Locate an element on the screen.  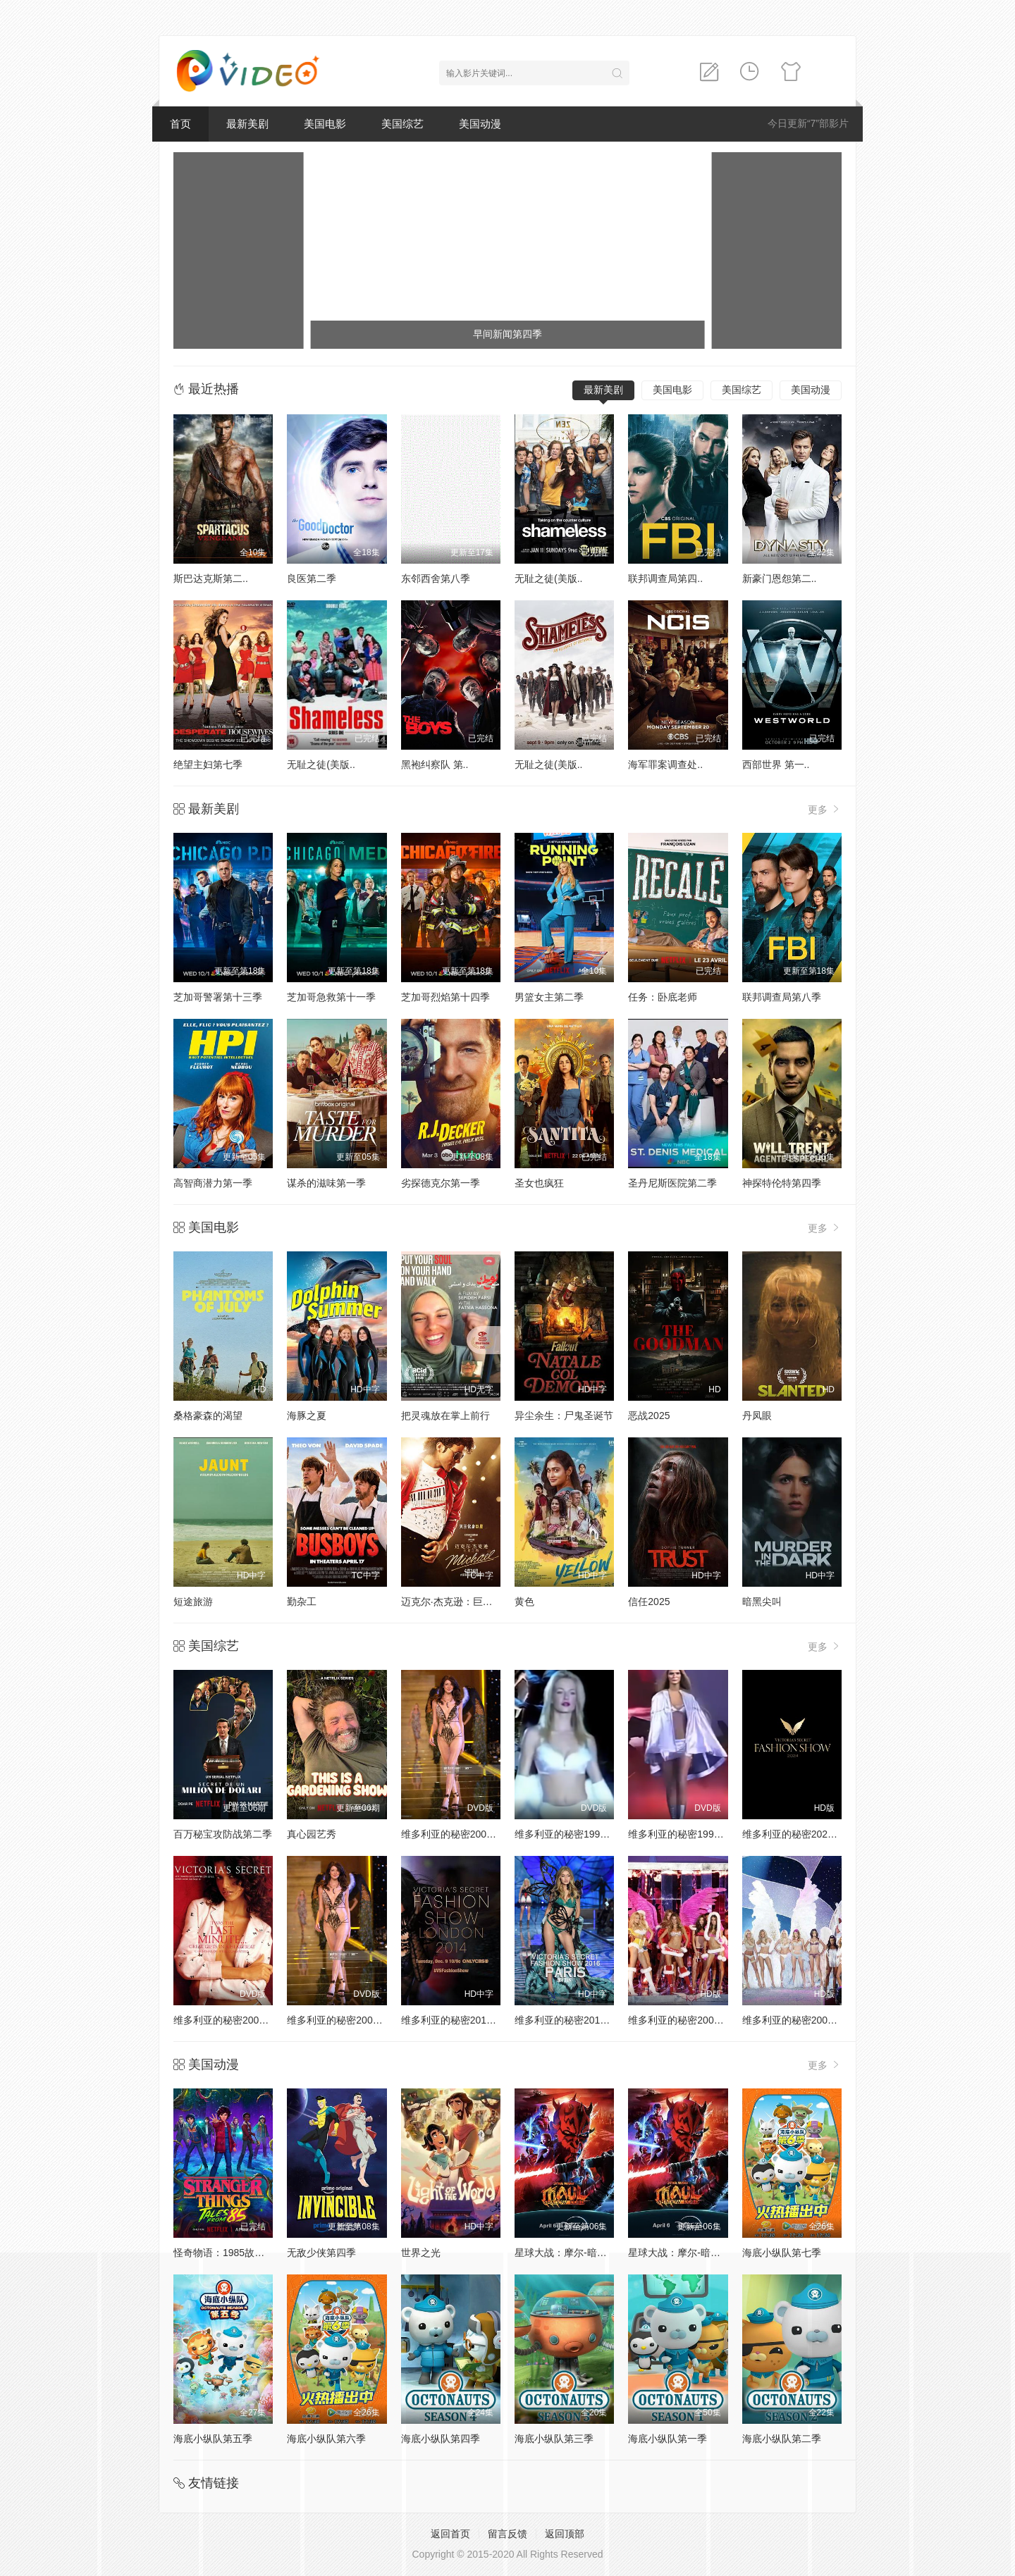
维多利亚的秘密2000时装秀 is located at coordinates (461, 1834).